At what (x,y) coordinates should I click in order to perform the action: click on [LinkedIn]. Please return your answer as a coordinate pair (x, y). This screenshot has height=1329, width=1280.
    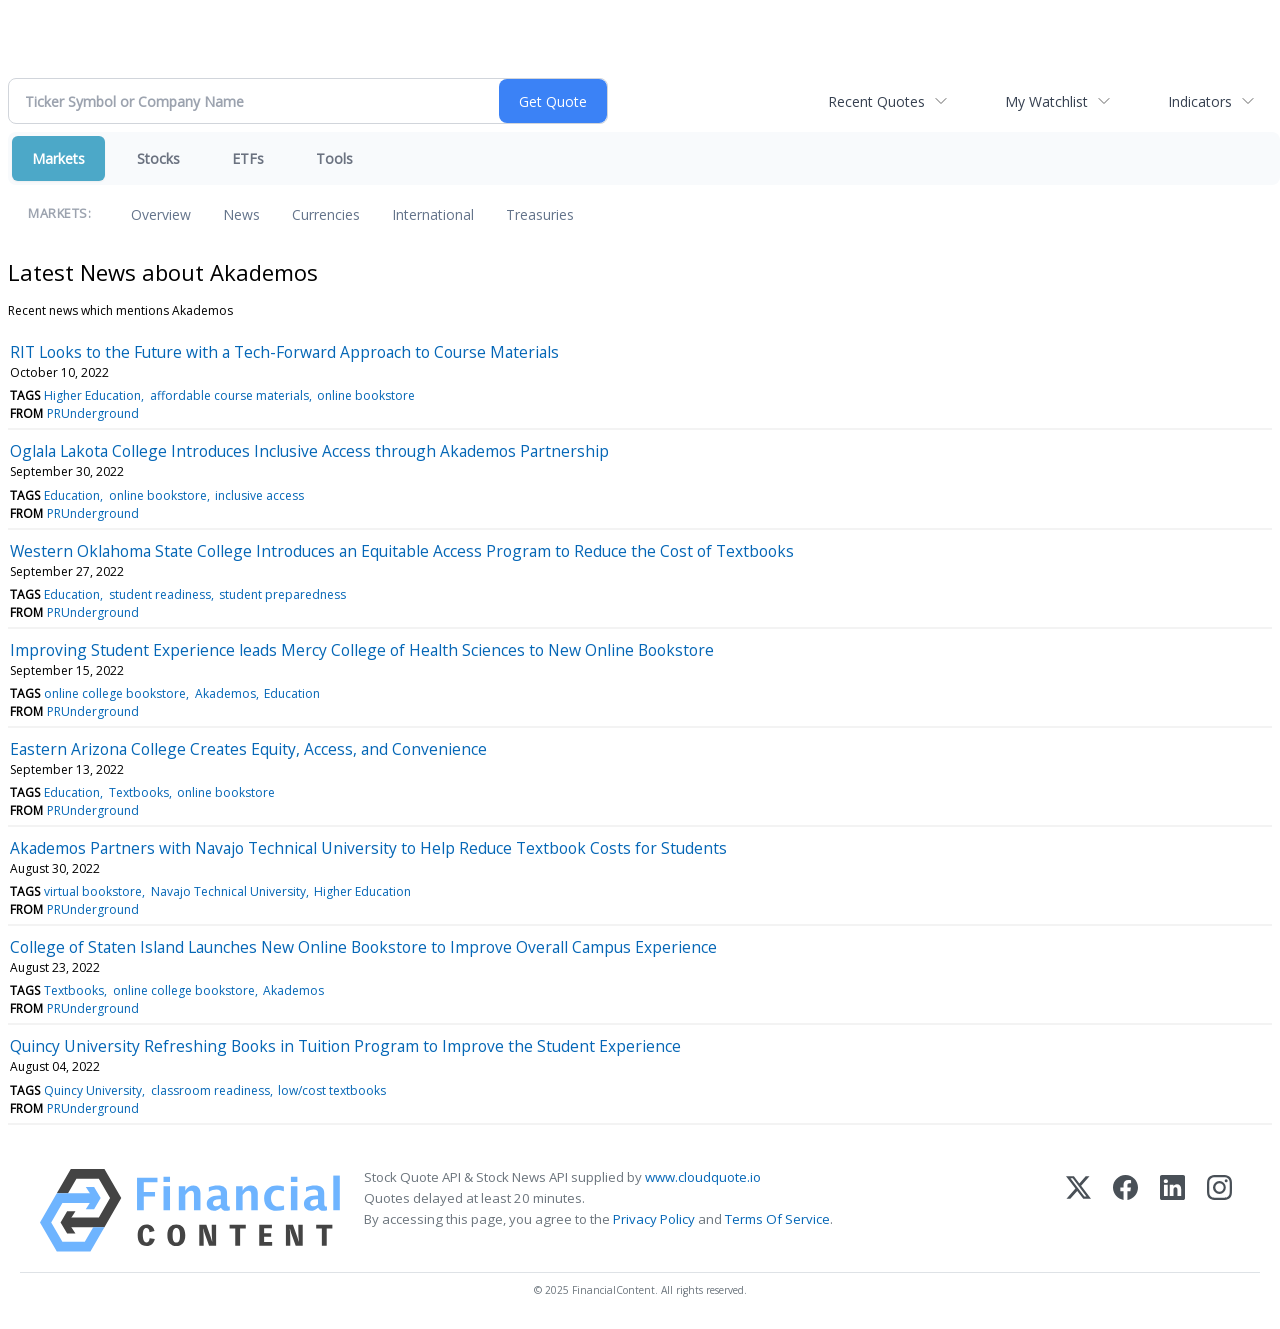
    Looking at the image, I should click on (1172, 1210).